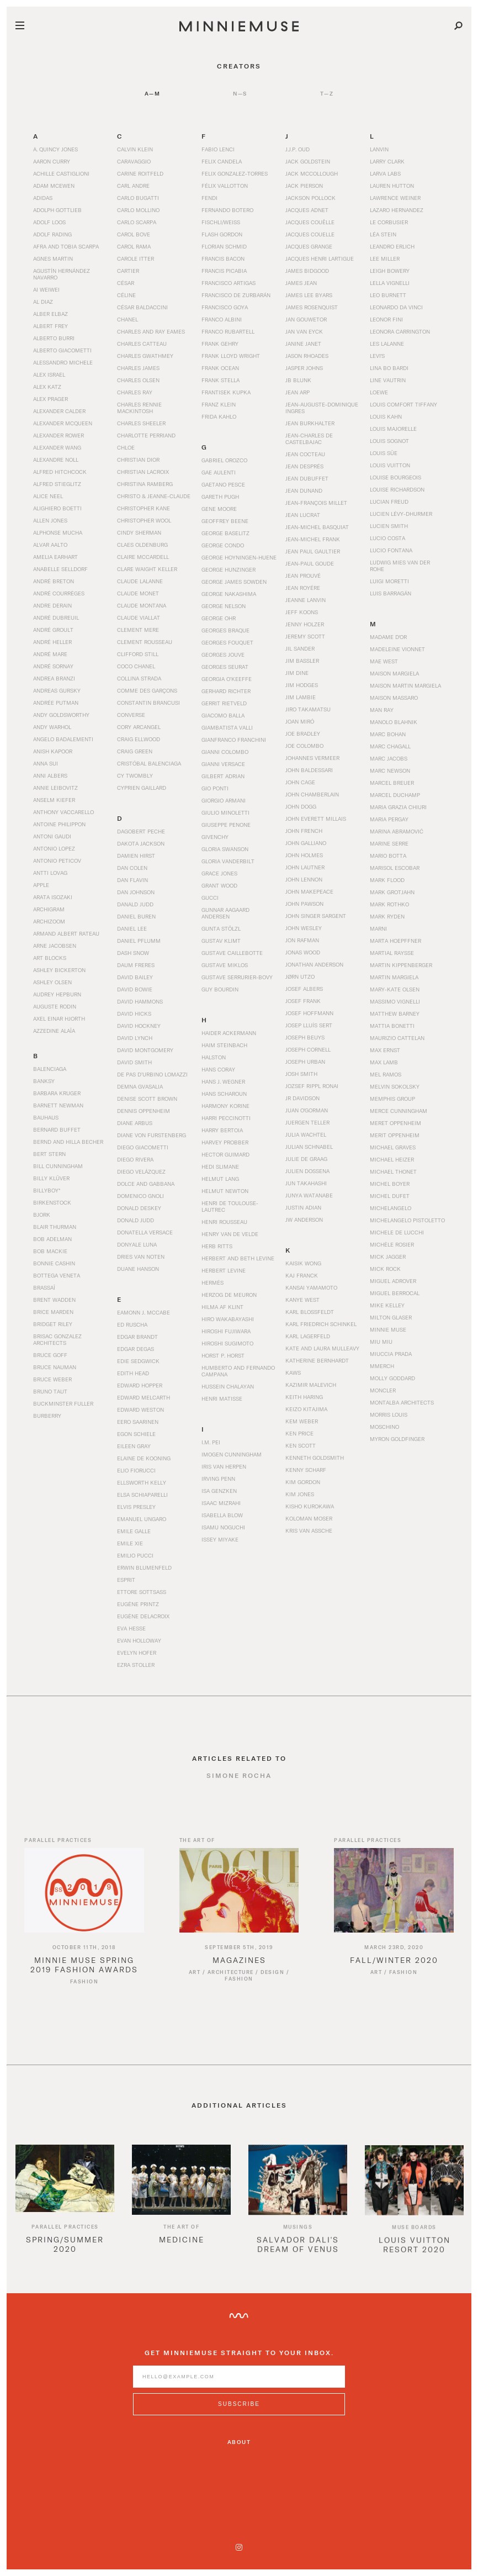 The width and height of the screenshot is (478, 2576). Describe the element at coordinates (55, 459) in the screenshot. I see `Alexandre Noll` at that location.